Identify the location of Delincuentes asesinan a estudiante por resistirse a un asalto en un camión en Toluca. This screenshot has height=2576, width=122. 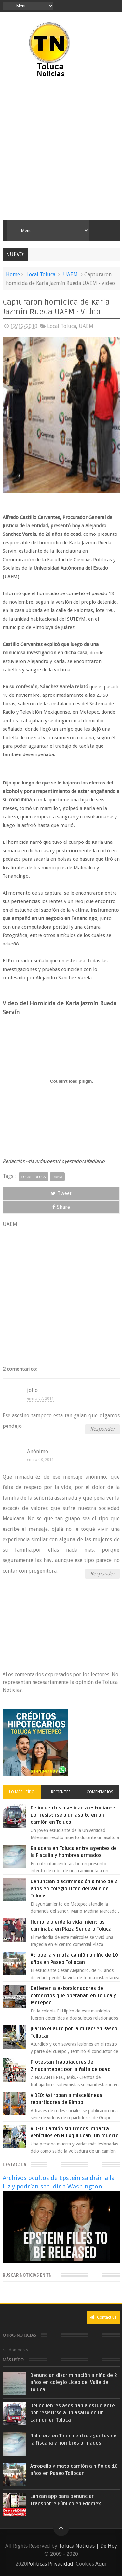
(73, 1815).